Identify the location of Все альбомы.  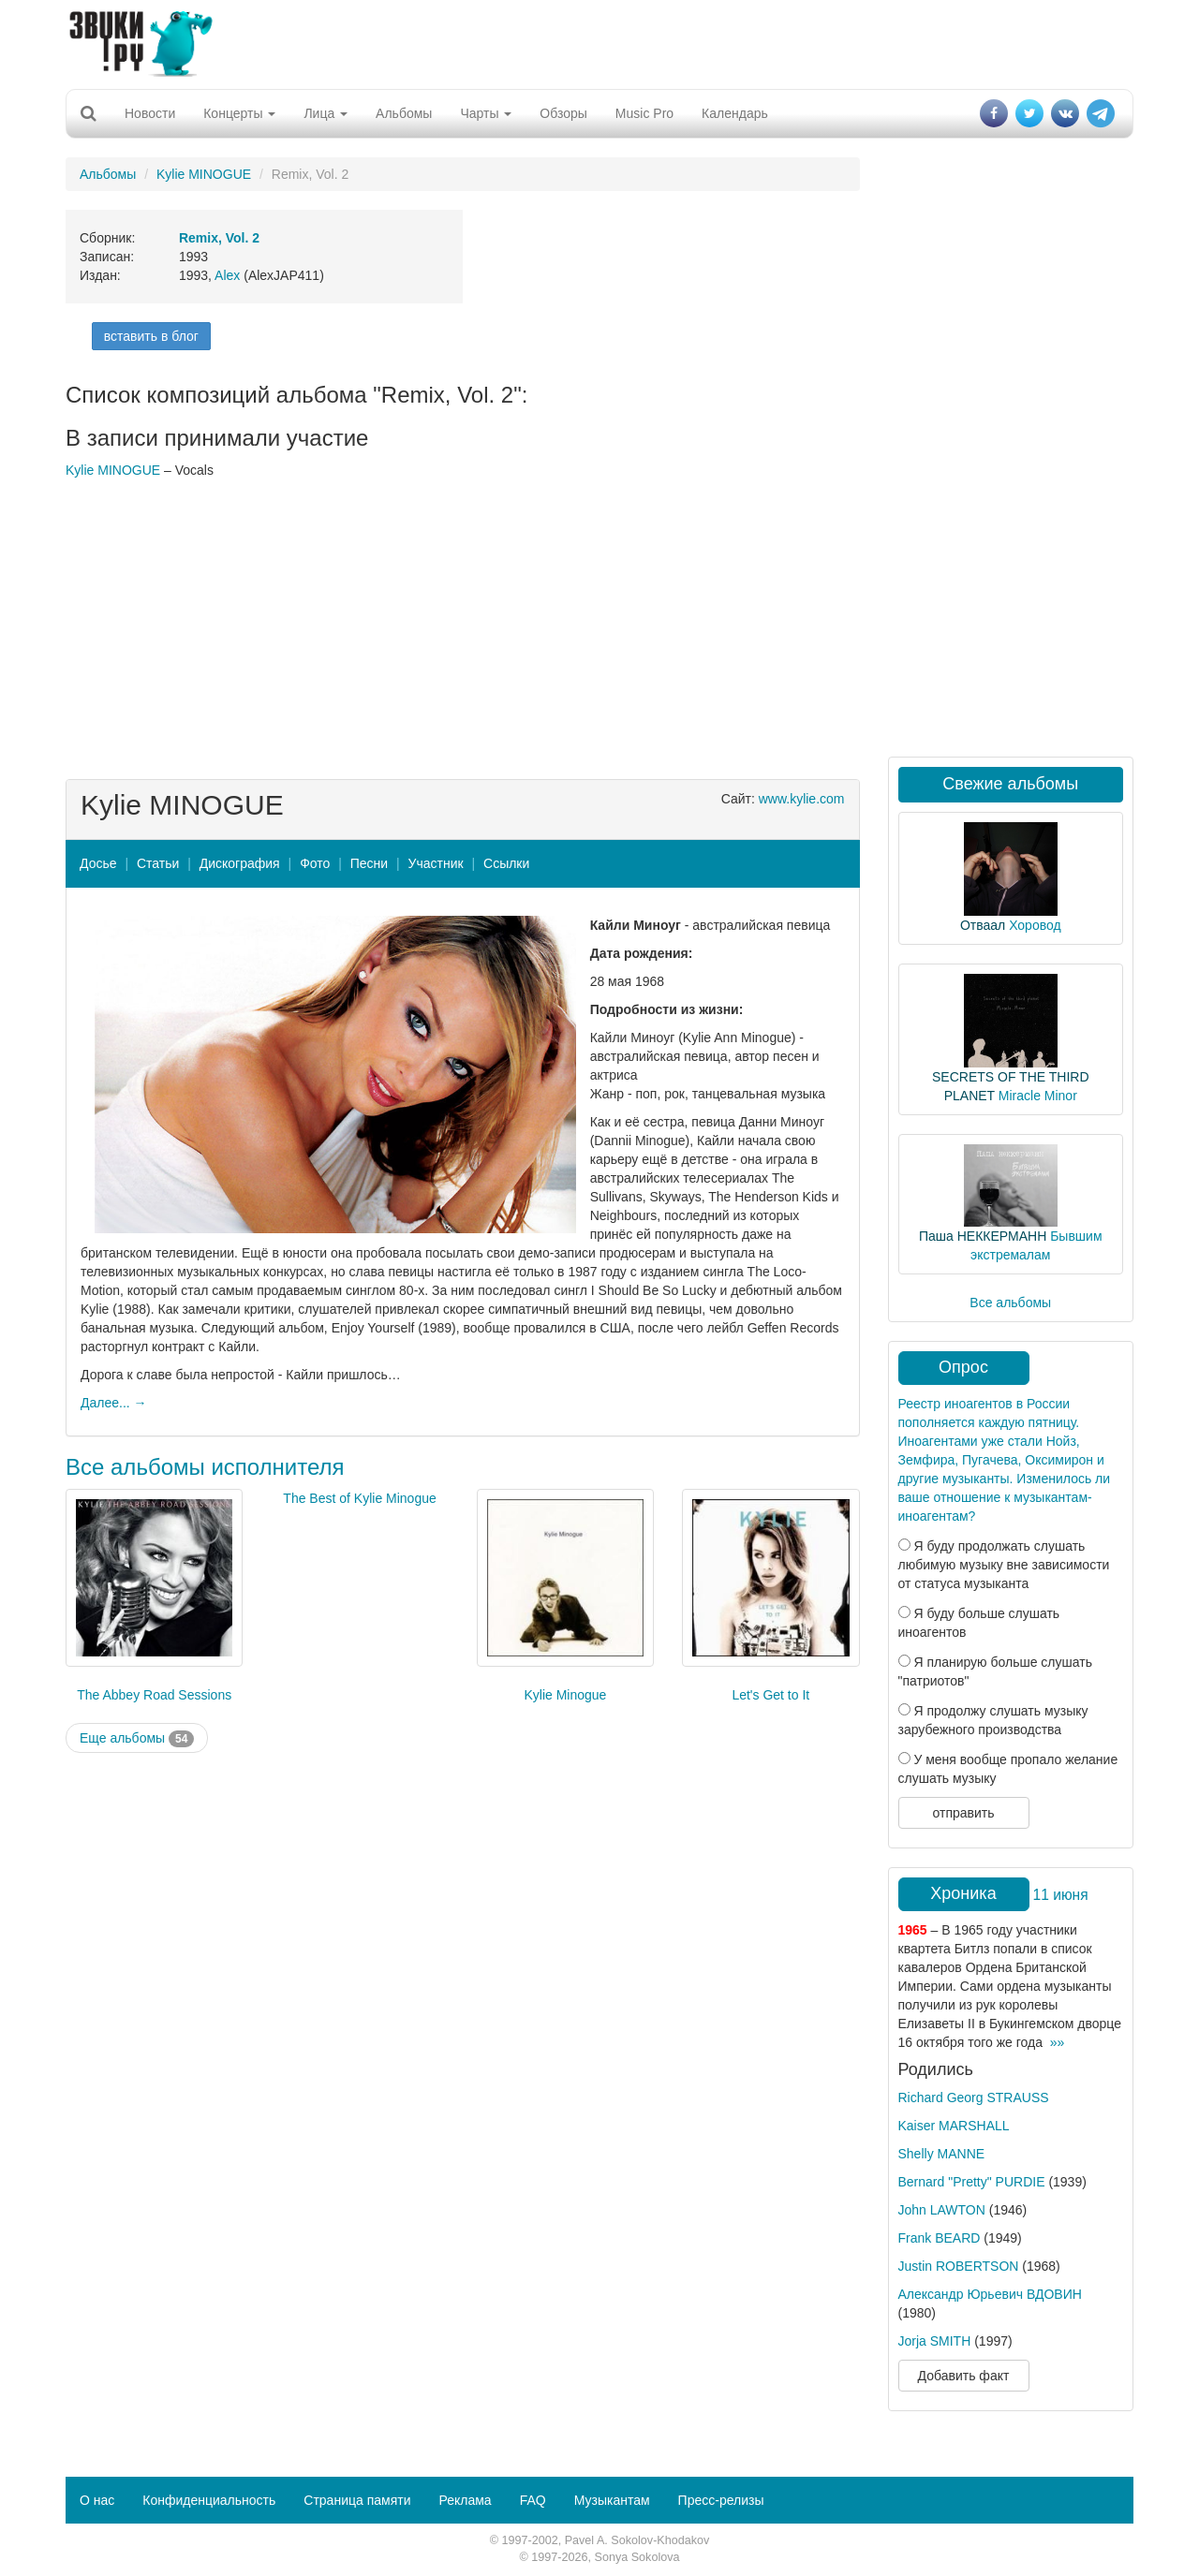
(1010, 1302).